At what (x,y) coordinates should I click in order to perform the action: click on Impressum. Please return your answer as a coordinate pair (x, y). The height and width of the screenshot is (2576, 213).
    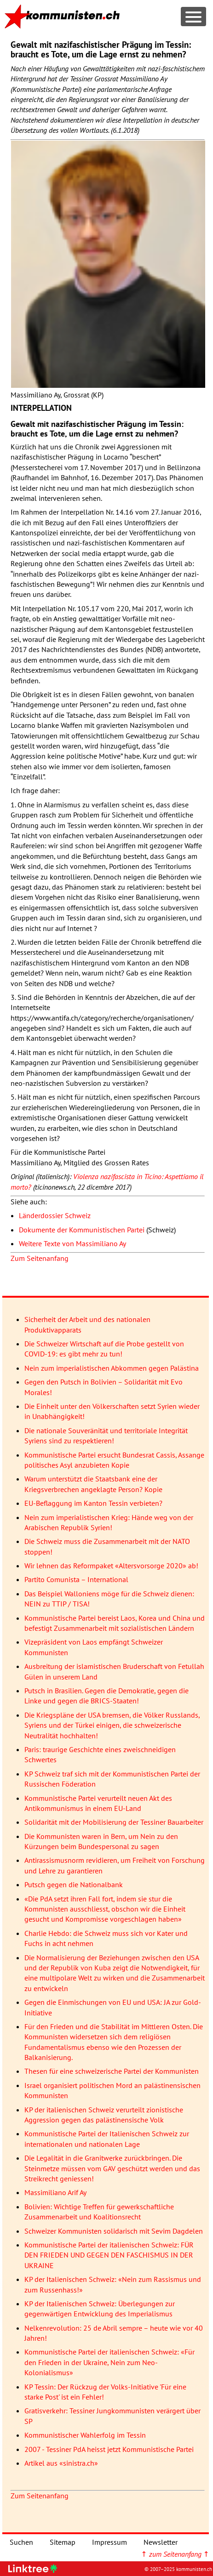
    Looking at the image, I should click on (109, 2542).